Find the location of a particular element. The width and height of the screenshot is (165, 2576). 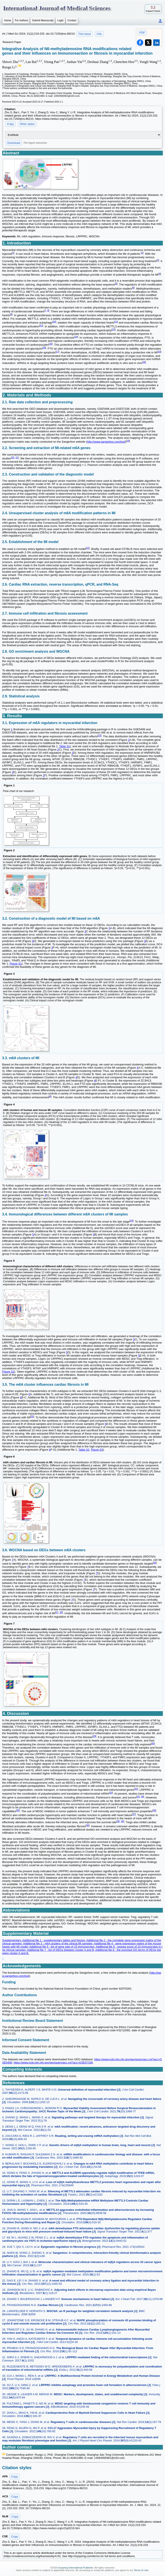

Figure S3 is located at coordinates (97, 1449).